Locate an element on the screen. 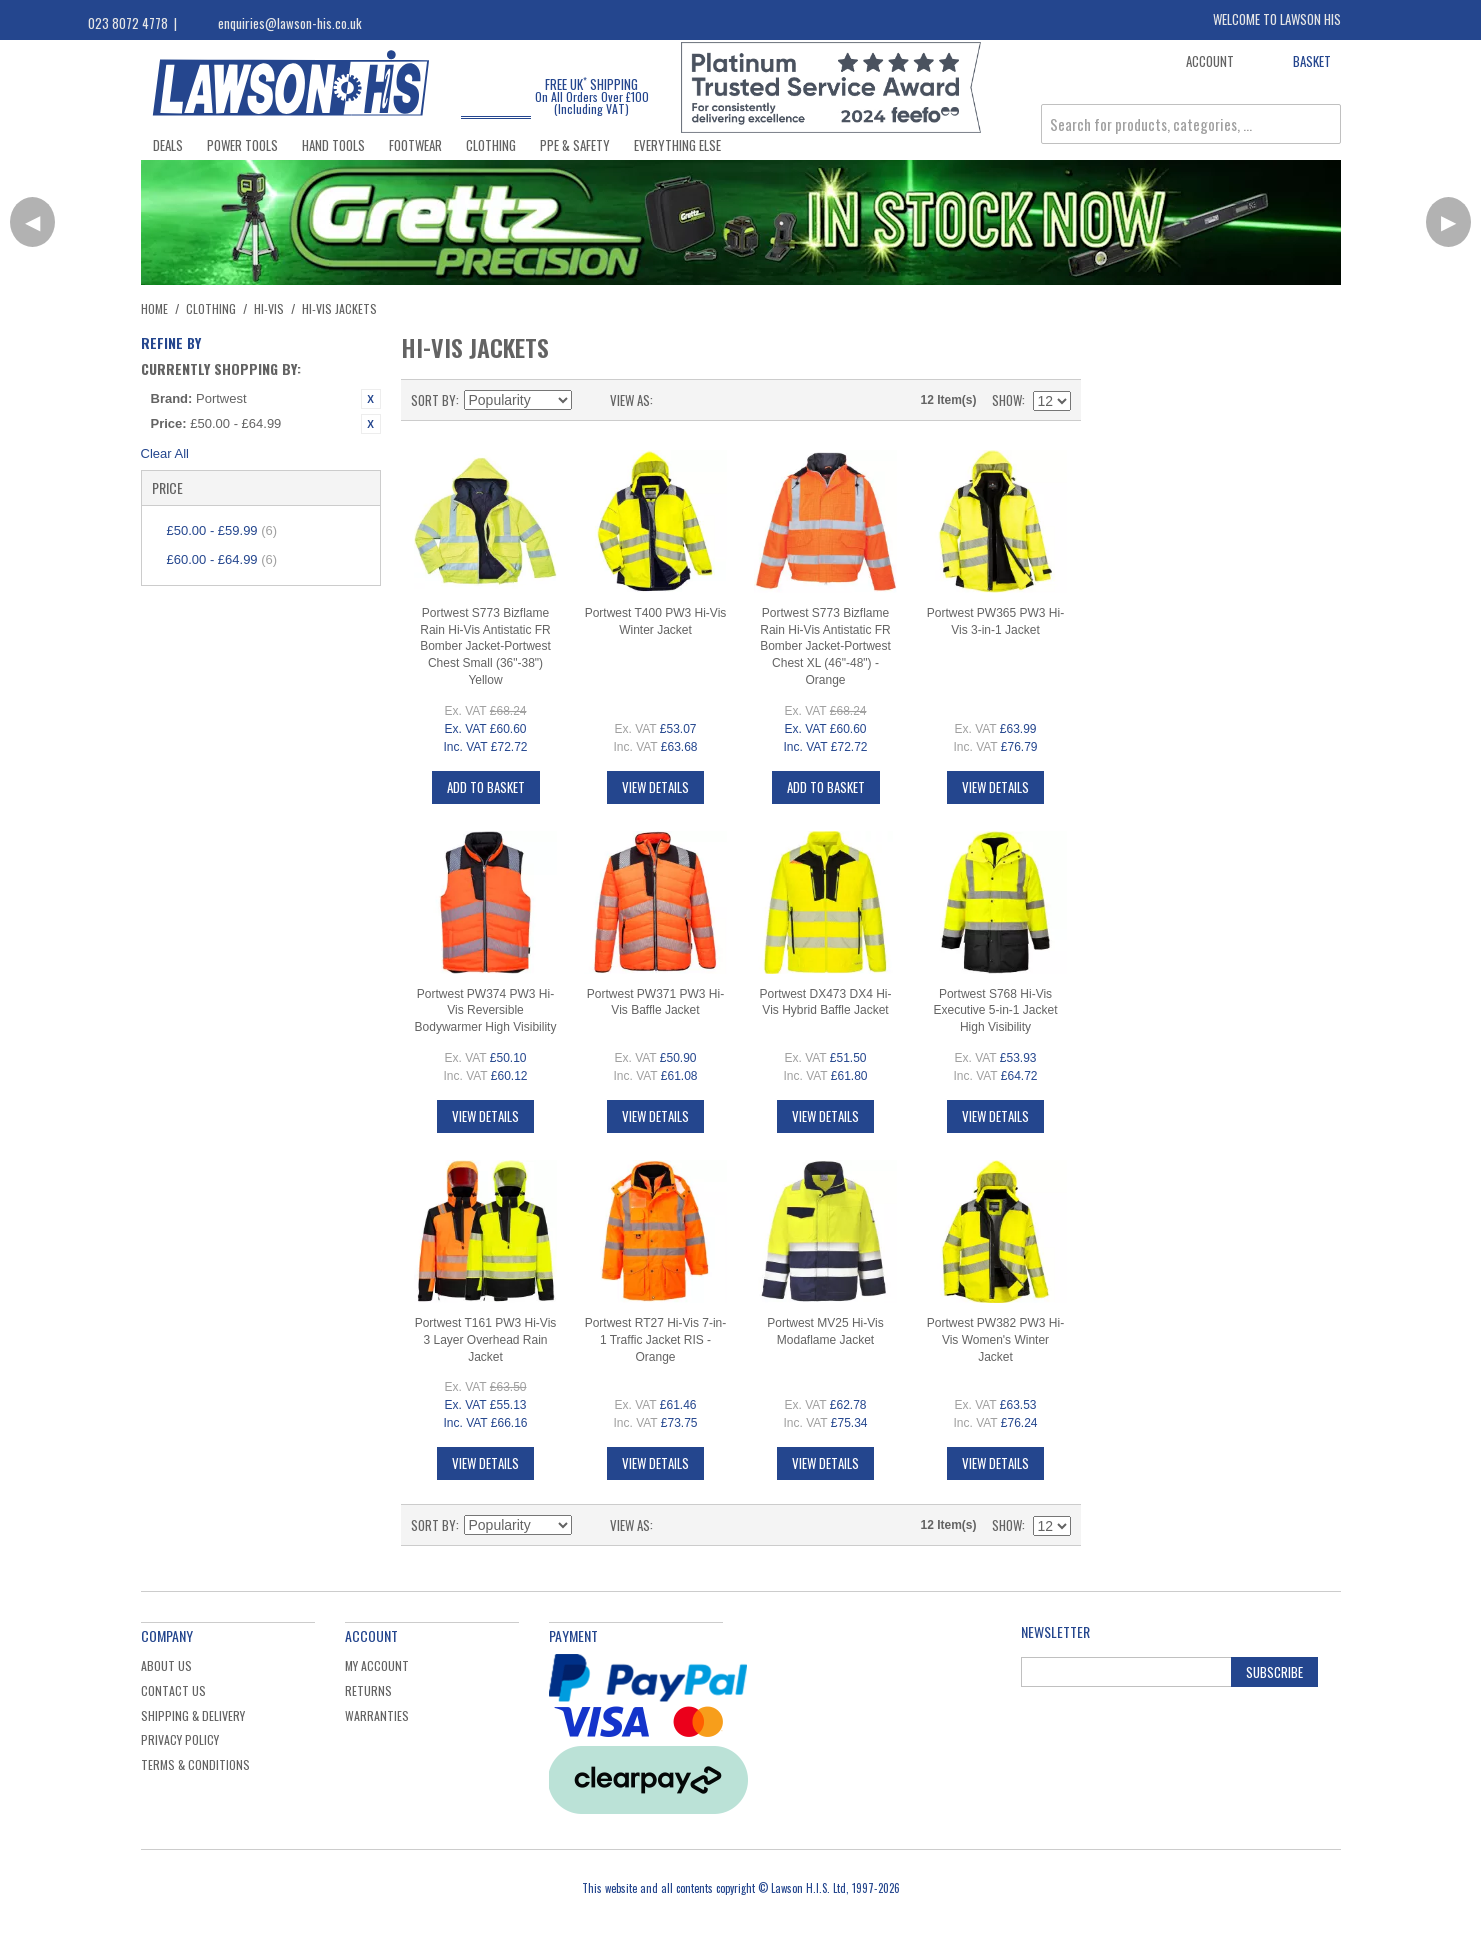 This screenshot has width=1481, height=1957. List is located at coordinates (708, 400).